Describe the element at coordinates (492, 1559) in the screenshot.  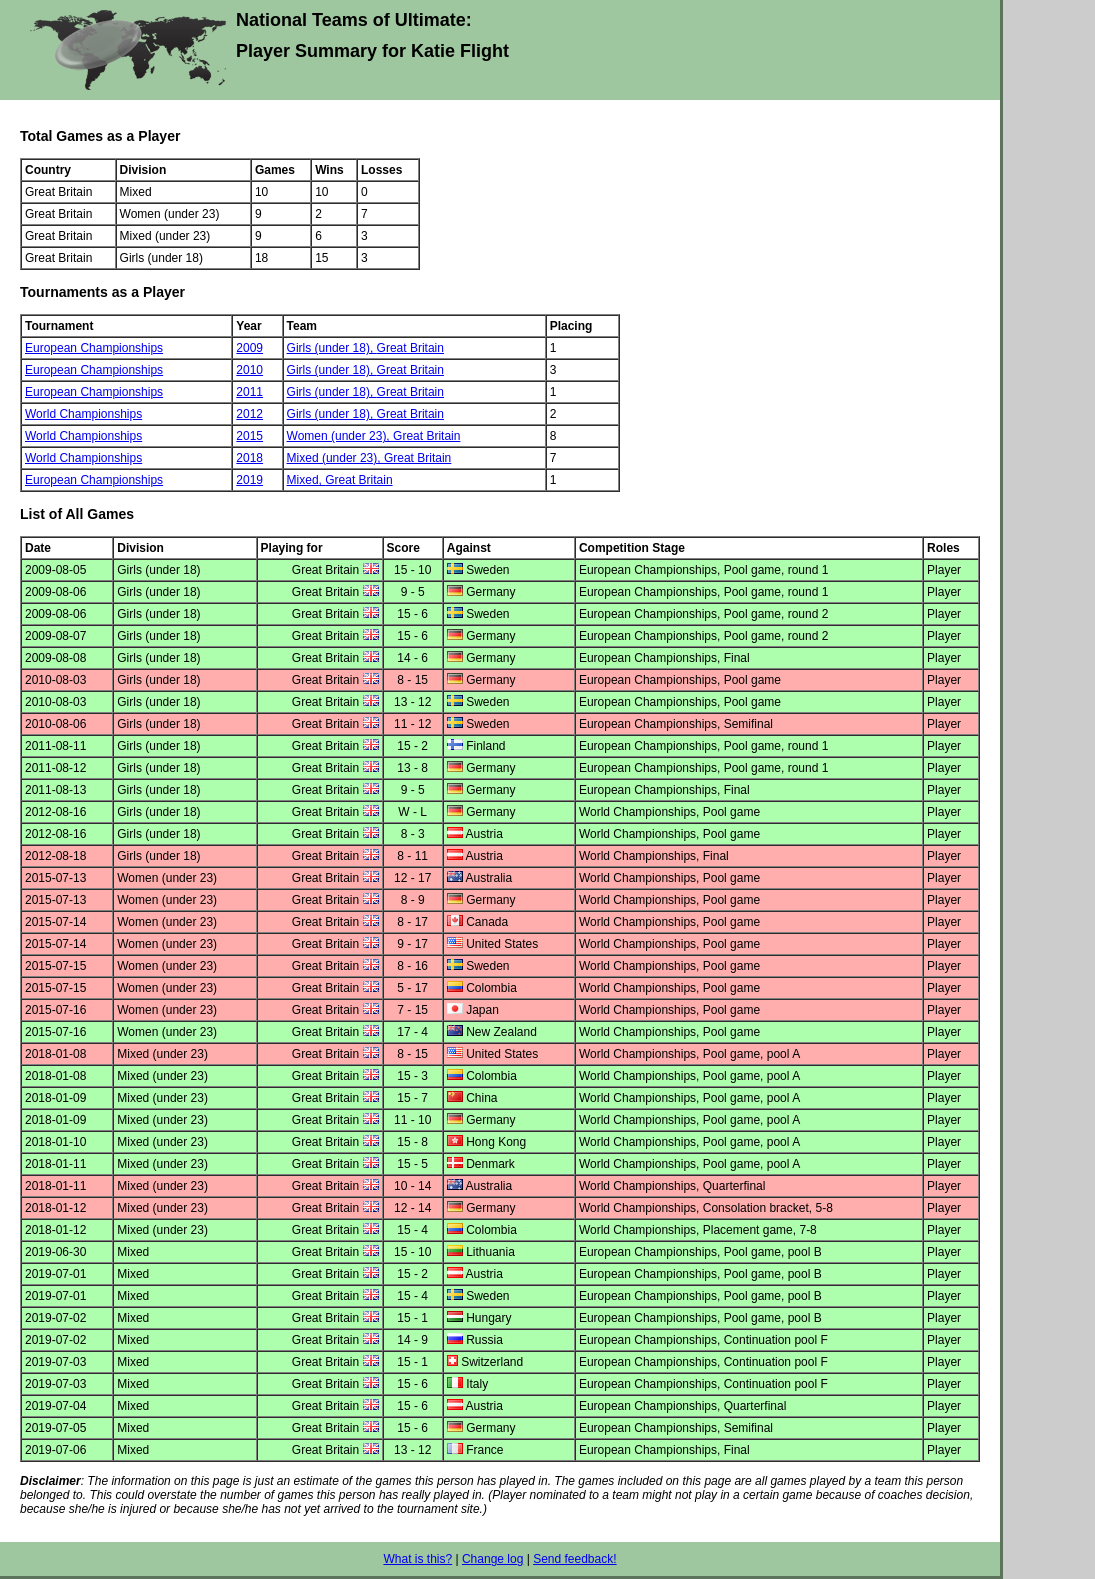
I see `Change log` at that location.